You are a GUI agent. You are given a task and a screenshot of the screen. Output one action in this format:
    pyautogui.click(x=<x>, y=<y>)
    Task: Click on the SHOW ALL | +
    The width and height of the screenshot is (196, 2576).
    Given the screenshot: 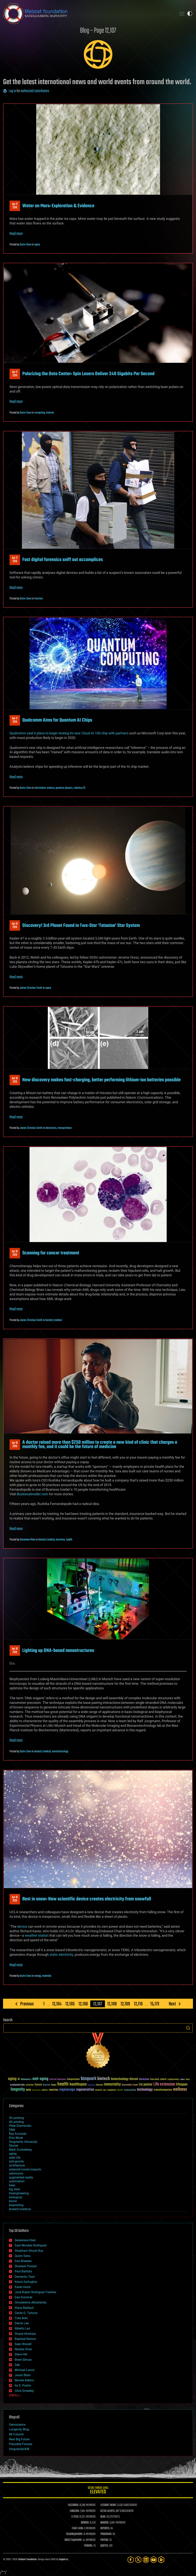 What is the action you would take?
    pyautogui.click(x=15, y=2395)
    